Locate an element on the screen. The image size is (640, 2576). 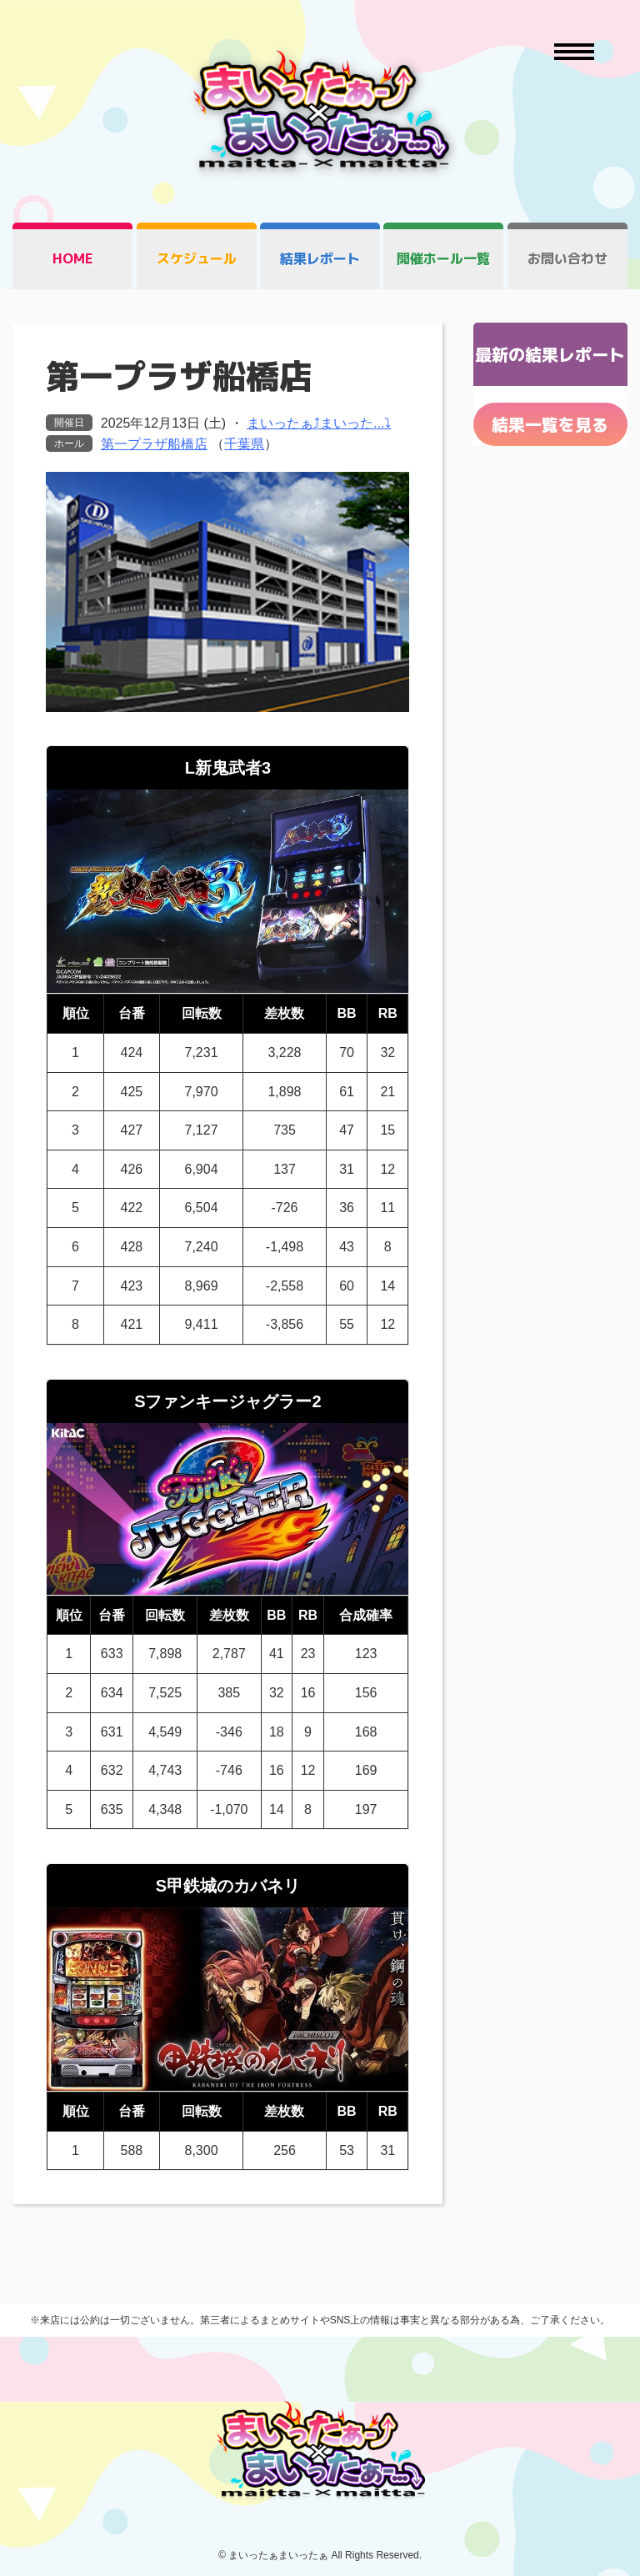
第一プラザ船橋店 is located at coordinates (154, 444).